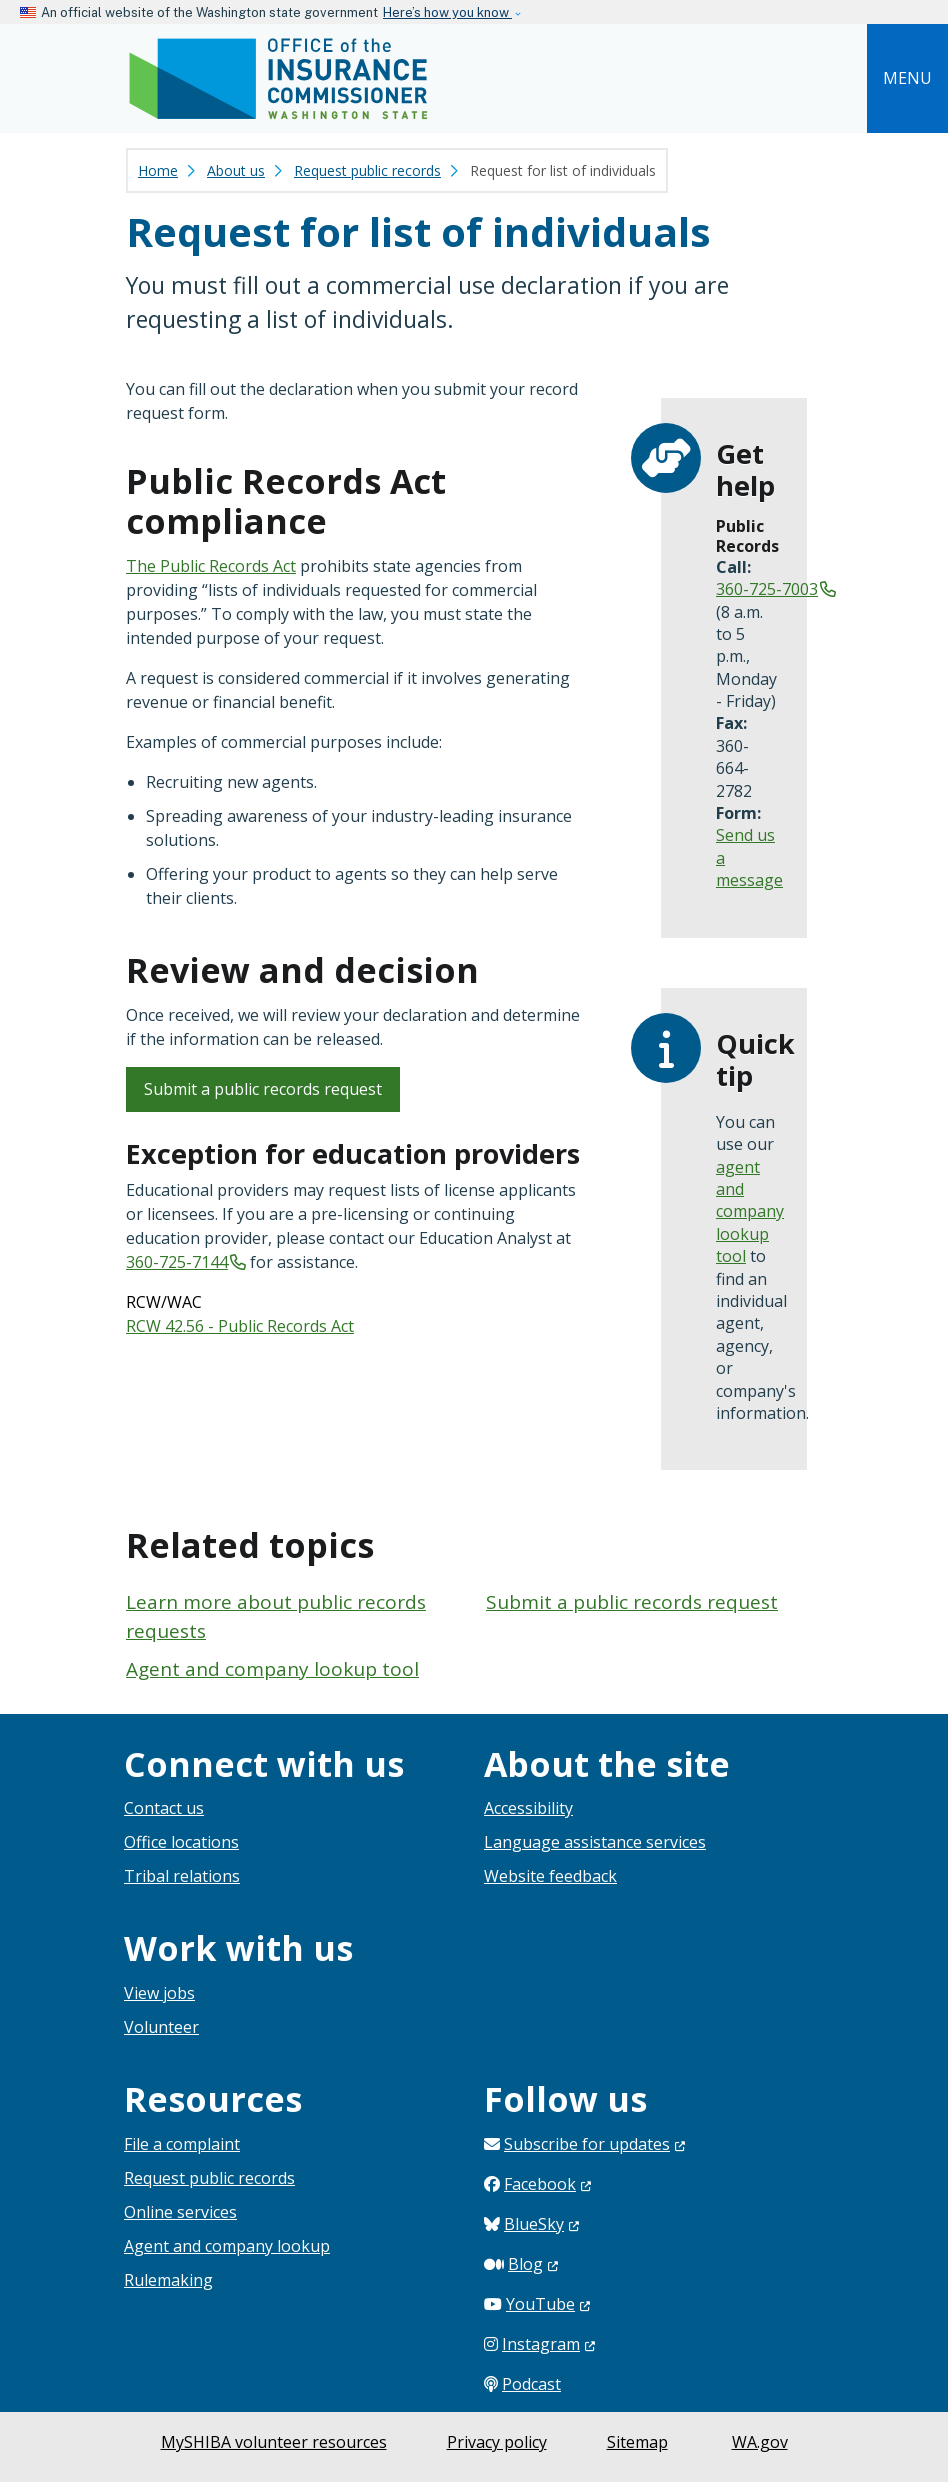  Describe the element at coordinates (274, 2442) in the screenshot. I see `MySHIBA volunteer resources` at that location.